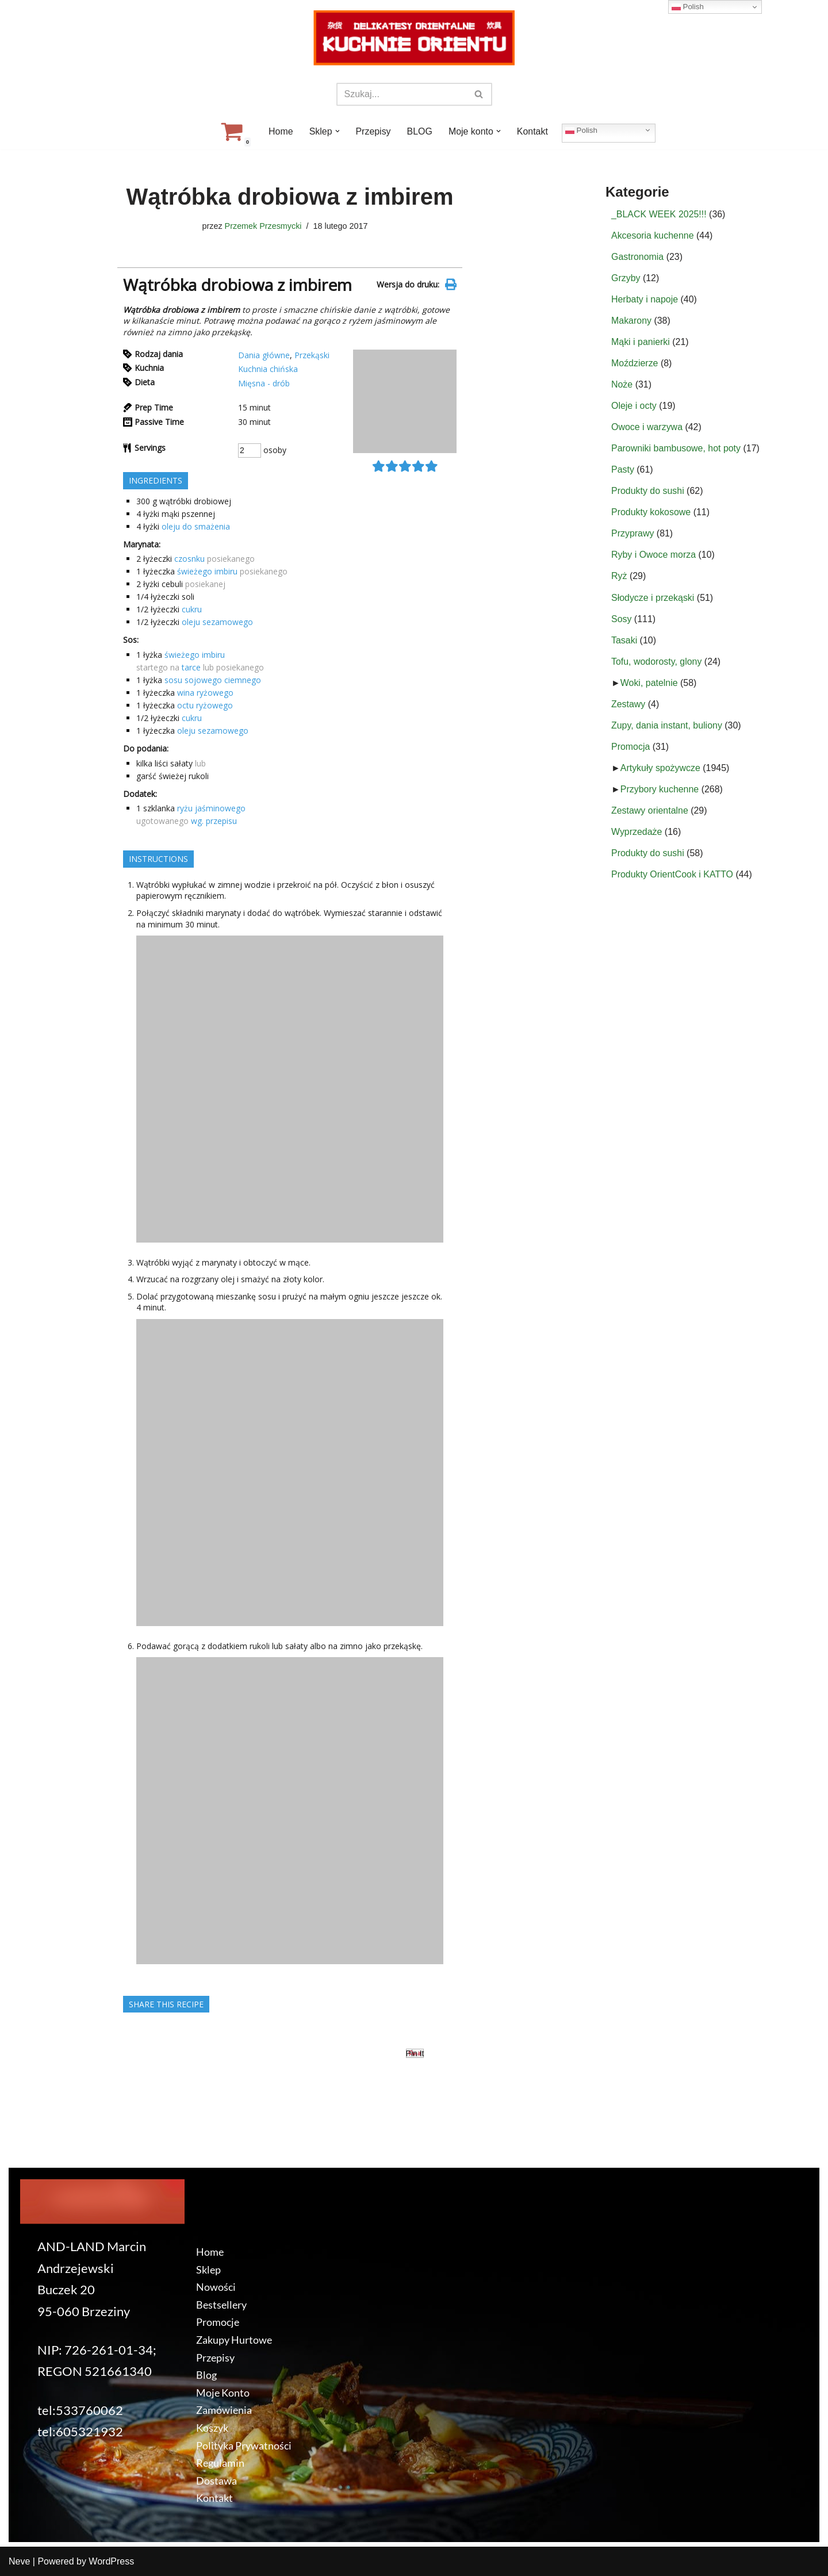 The width and height of the screenshot is (828, 2576). I want to click on [Szukaj], so click(401, 94).